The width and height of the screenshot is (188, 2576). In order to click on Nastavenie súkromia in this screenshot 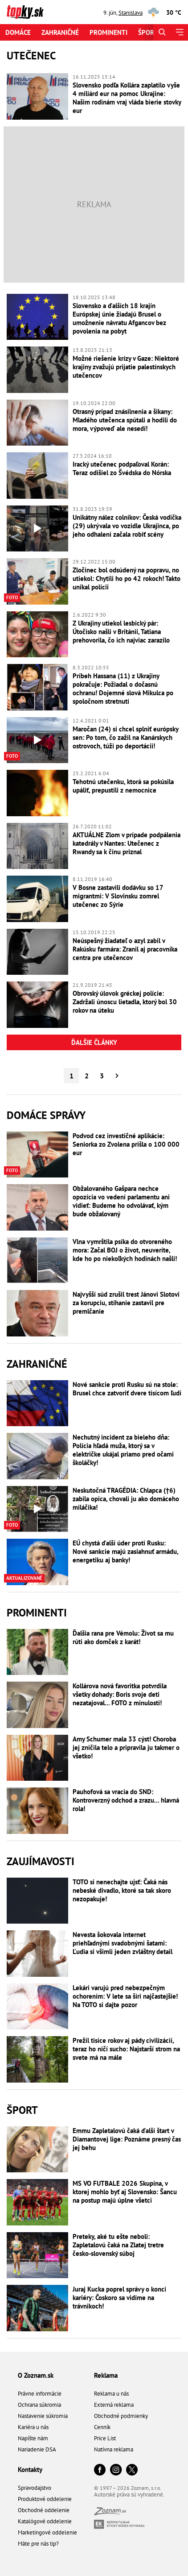, I will do `click(43, 2416)`.